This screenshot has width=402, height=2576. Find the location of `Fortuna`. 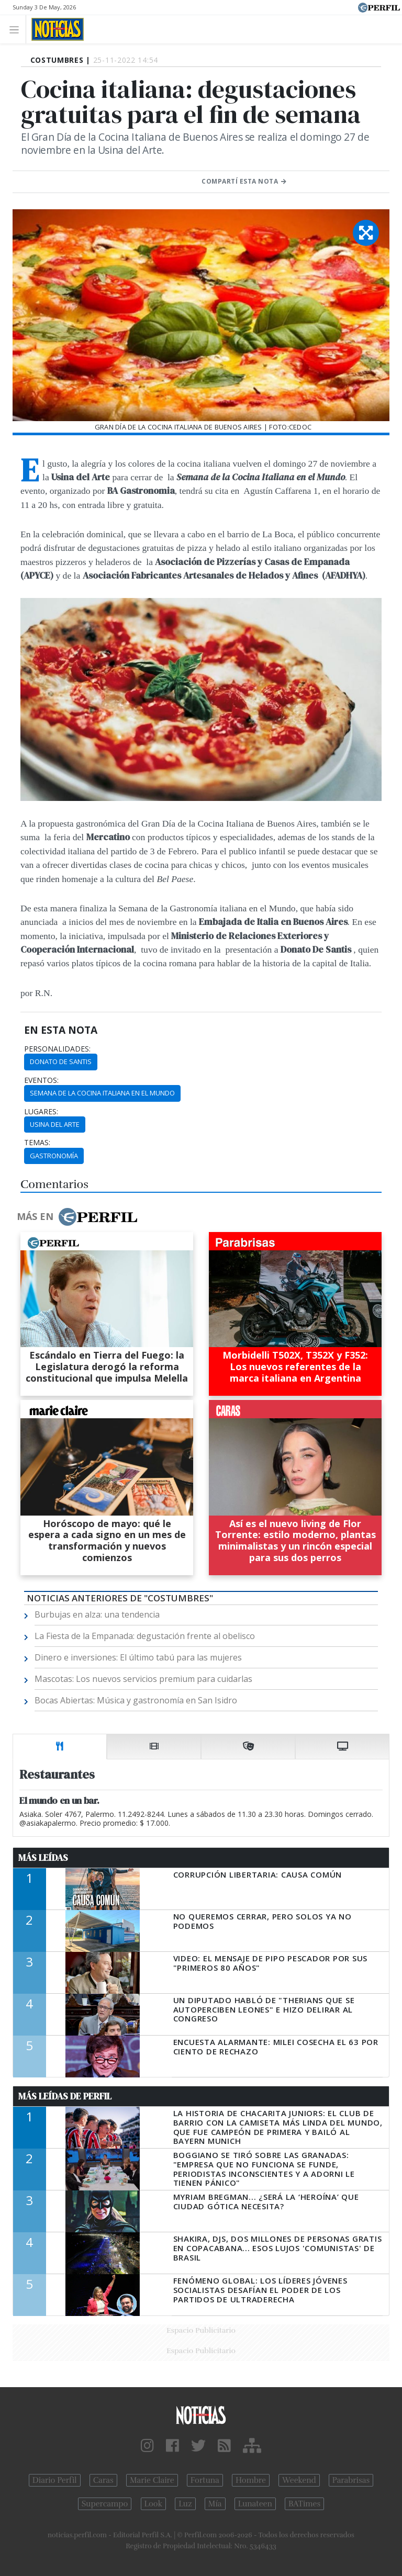

Fortuna is located at coordinates (205, 2480).